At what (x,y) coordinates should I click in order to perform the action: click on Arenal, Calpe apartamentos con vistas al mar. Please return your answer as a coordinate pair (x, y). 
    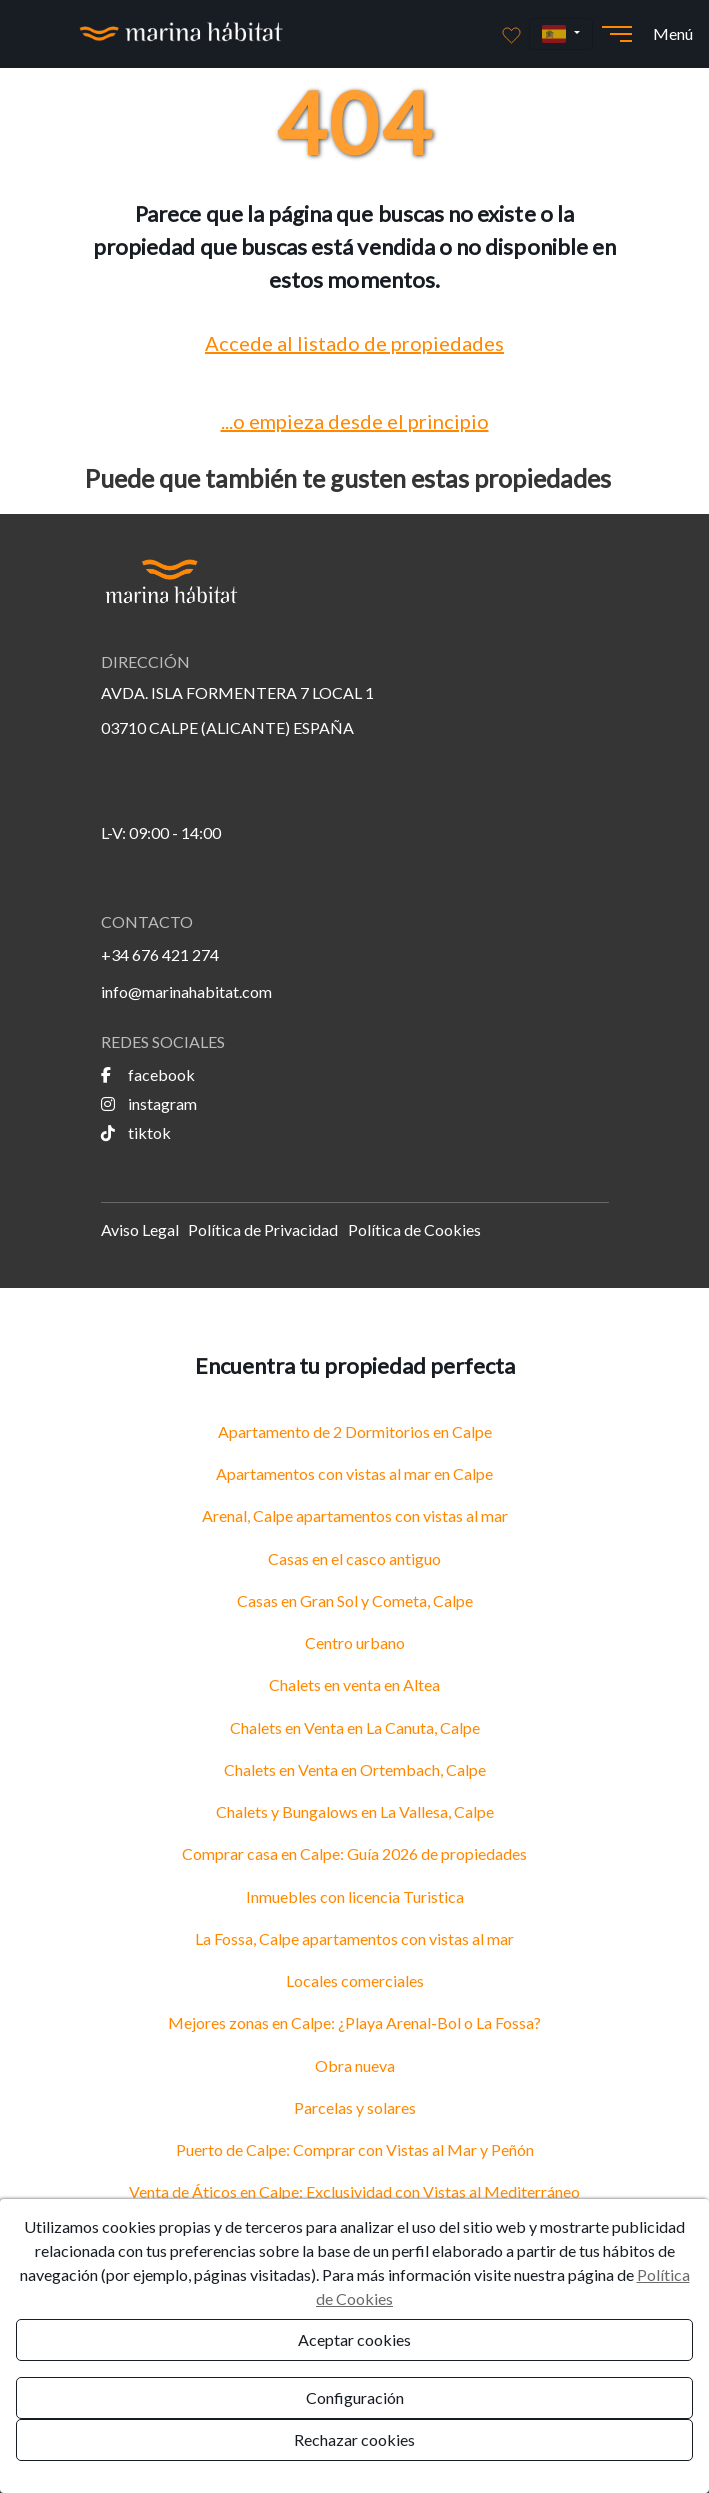
    Looking at the image, I should click on (355, 1515).